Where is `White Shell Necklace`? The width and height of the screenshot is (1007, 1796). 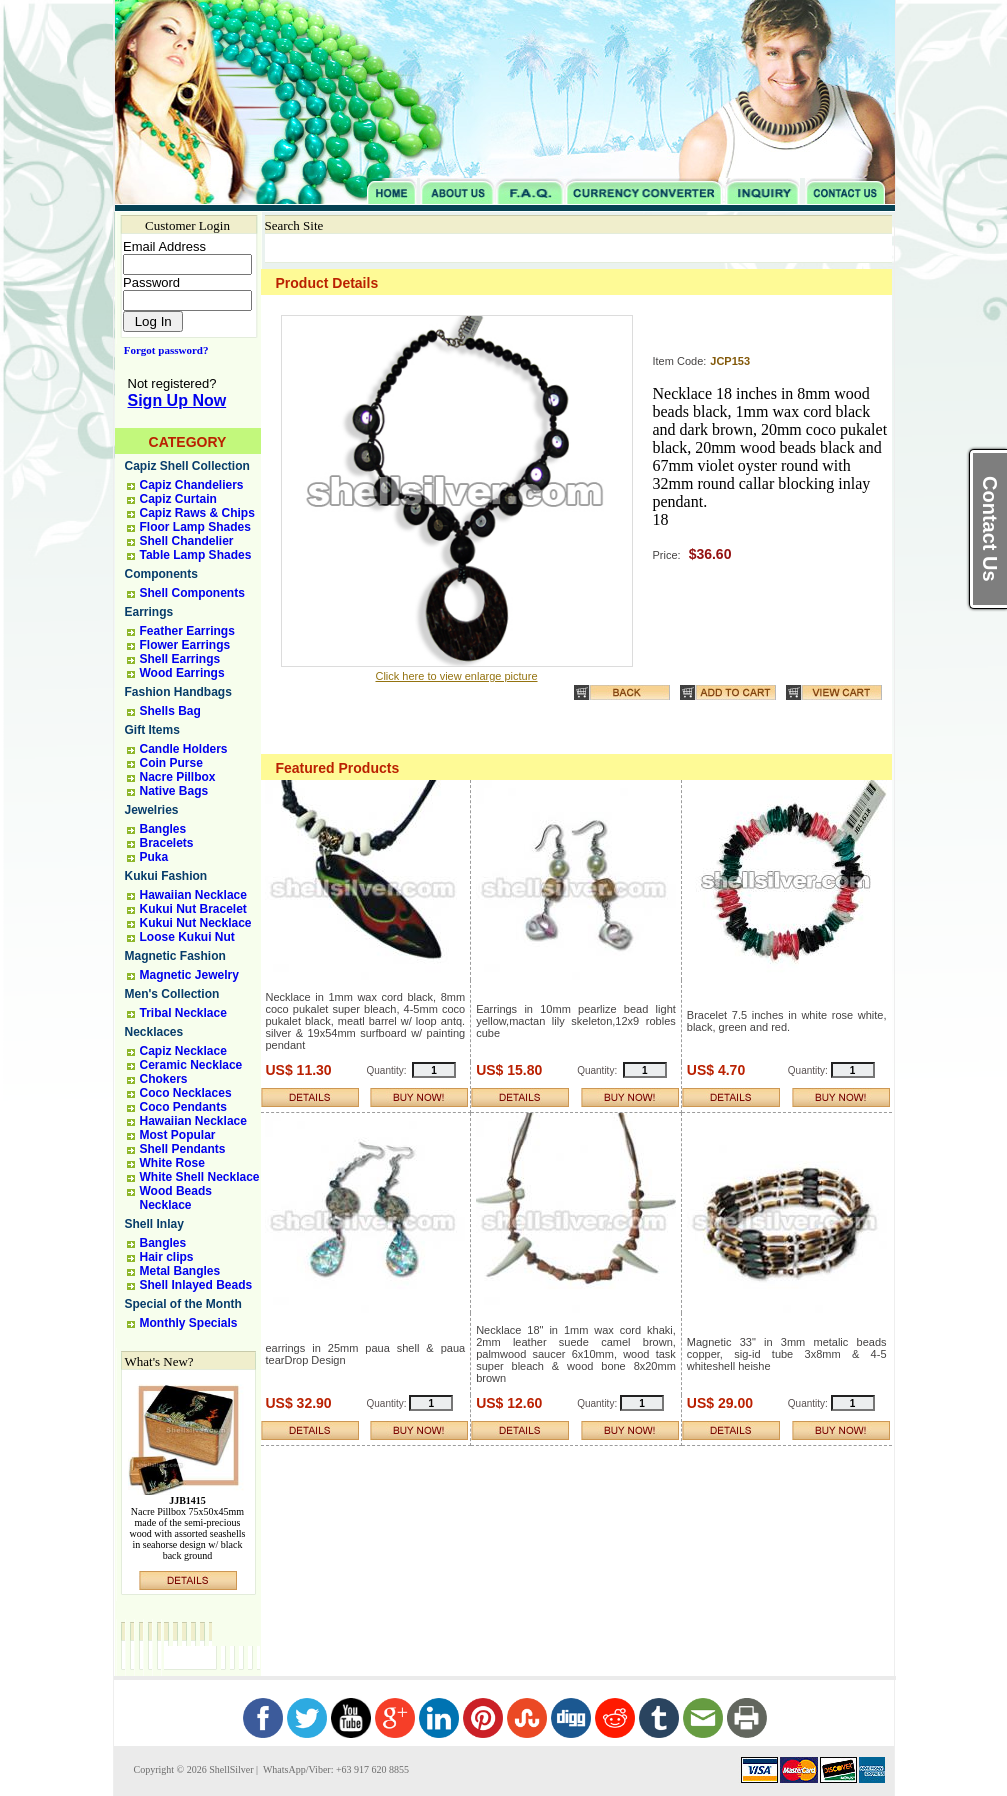 White Shell Necklace is located at coordinates (200, 1177).